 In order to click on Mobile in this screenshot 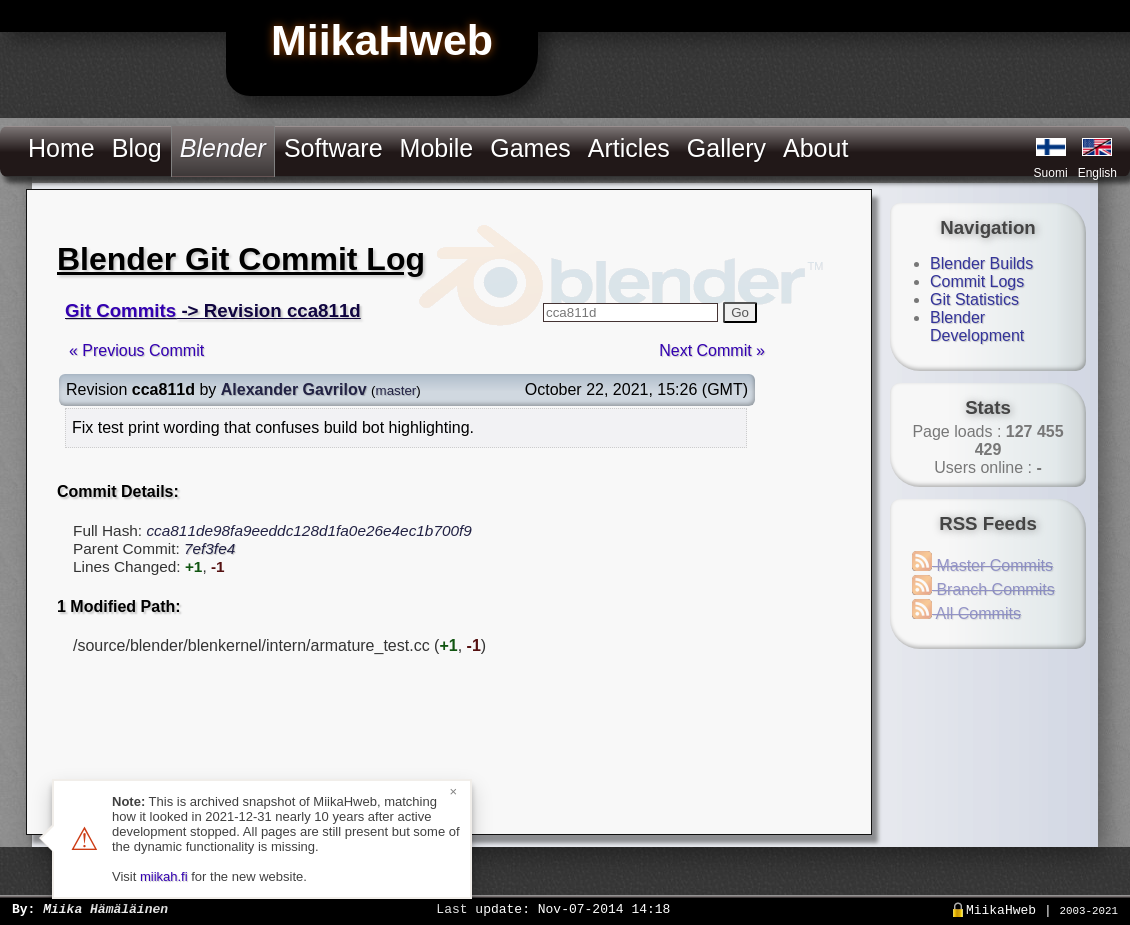, I will do `click(437, 148)`.